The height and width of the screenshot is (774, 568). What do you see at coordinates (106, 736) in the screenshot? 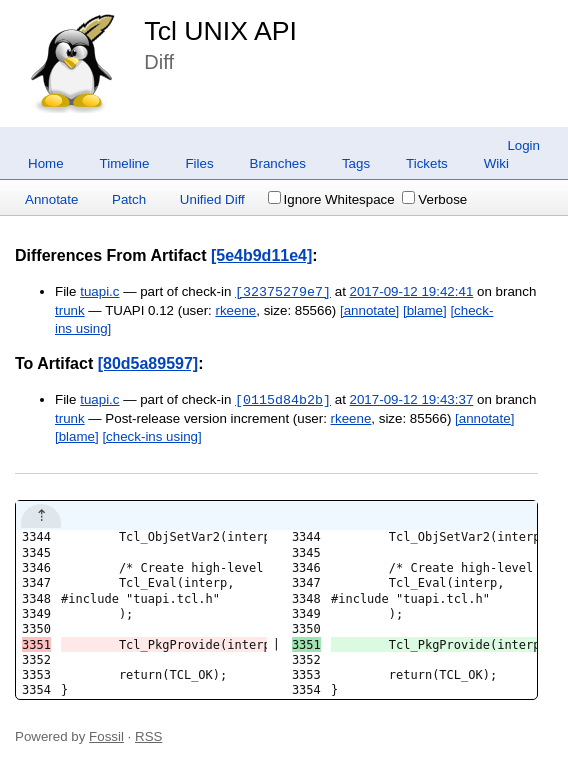
I see `Fossil` at bounding box center [106, 736].